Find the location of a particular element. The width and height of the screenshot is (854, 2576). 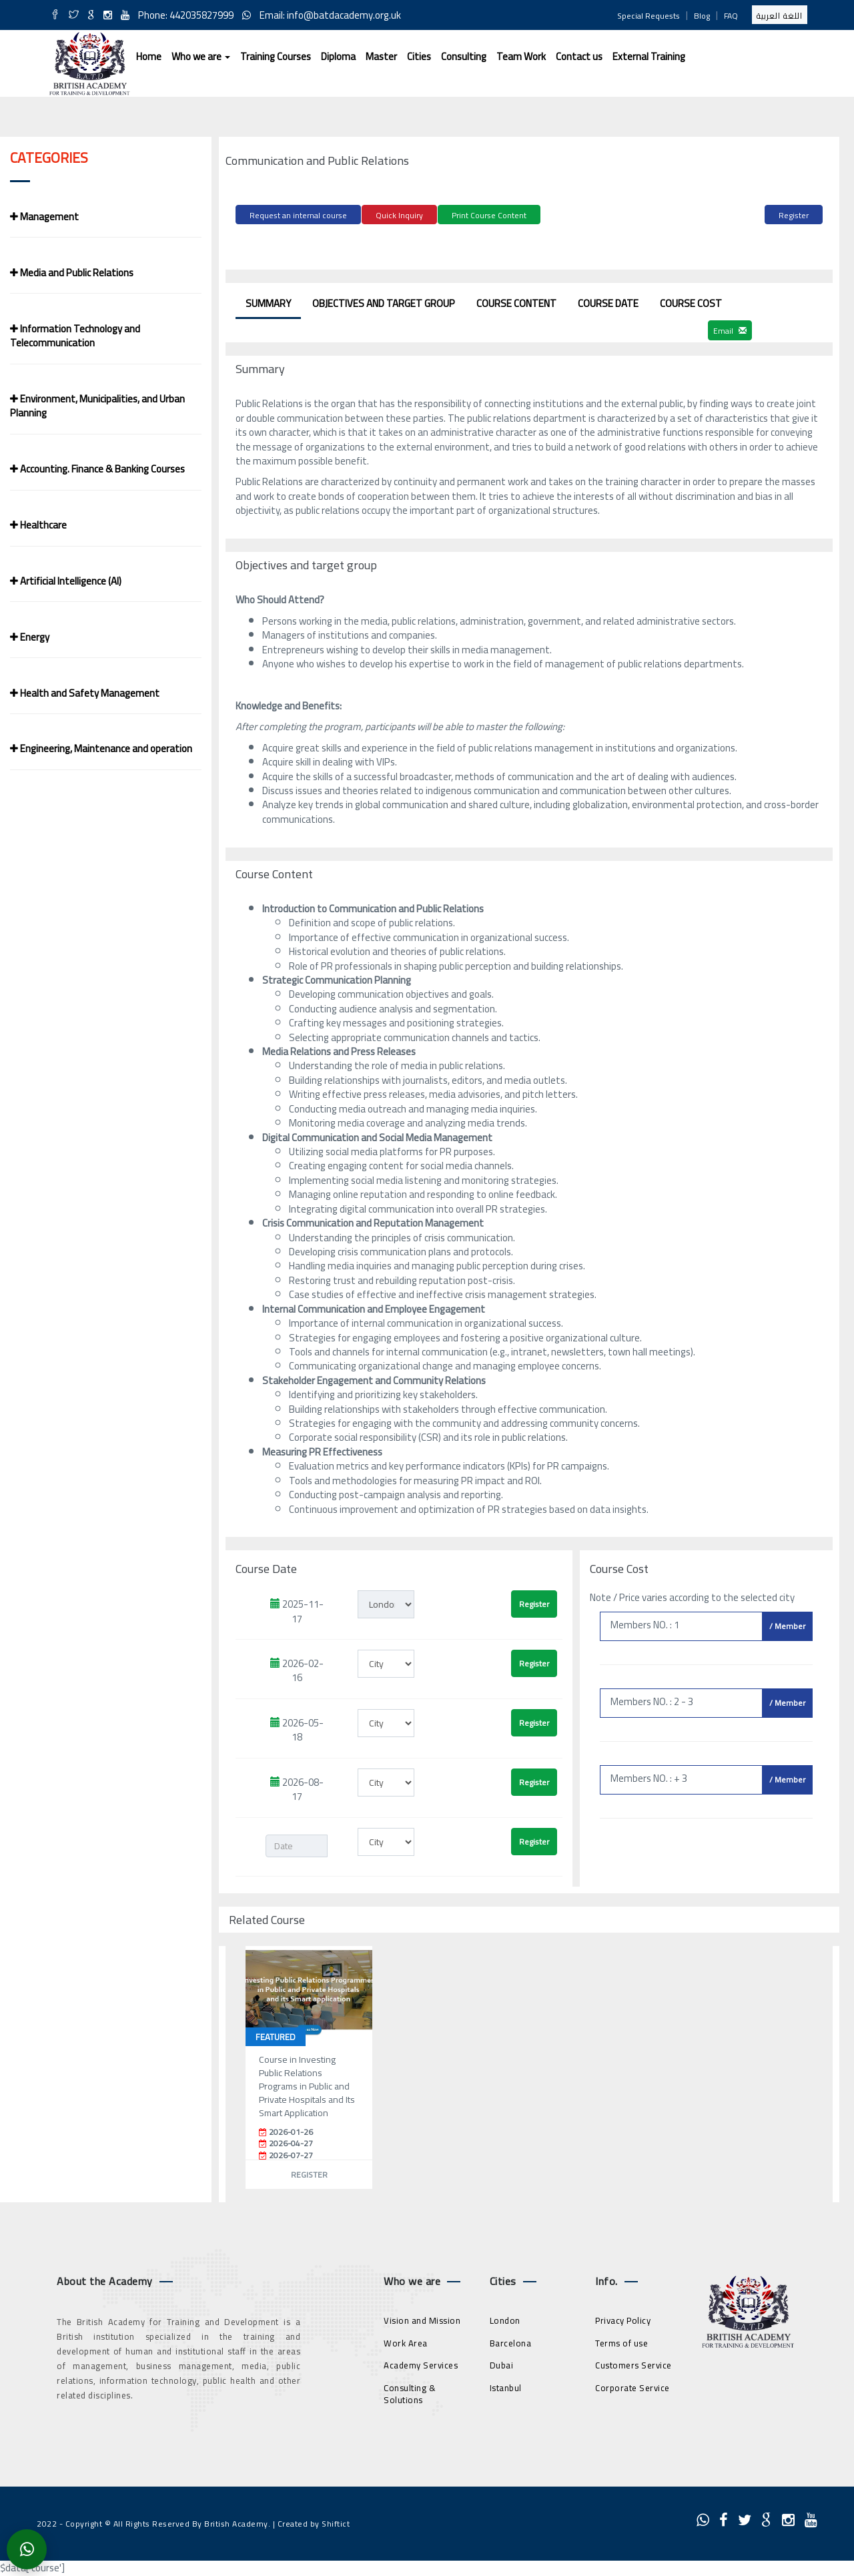

Health and Safety Management is located at coordinates (84, 693).